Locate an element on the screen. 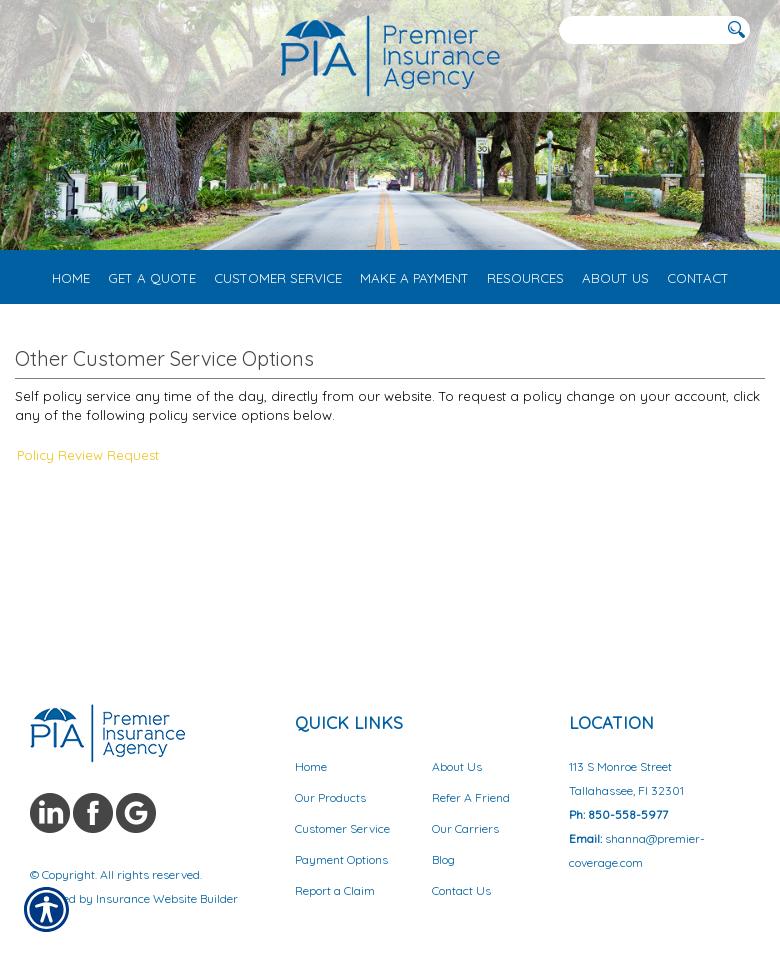 The image size is (780, 961). Our Products is located at coordinates (330, 797).